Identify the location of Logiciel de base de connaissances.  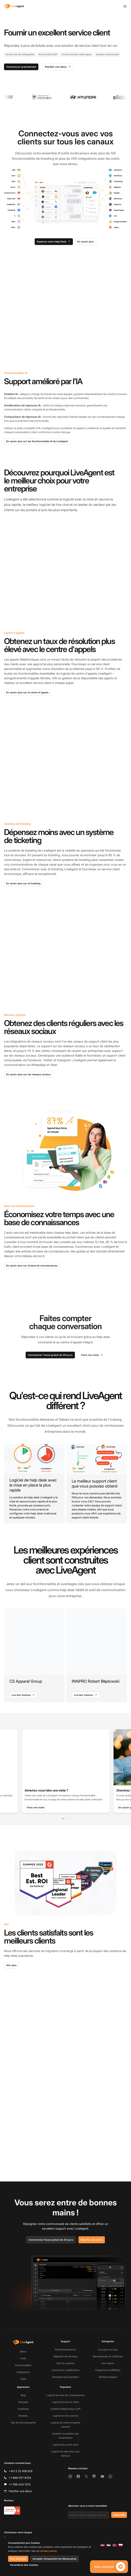
(65, 2395).